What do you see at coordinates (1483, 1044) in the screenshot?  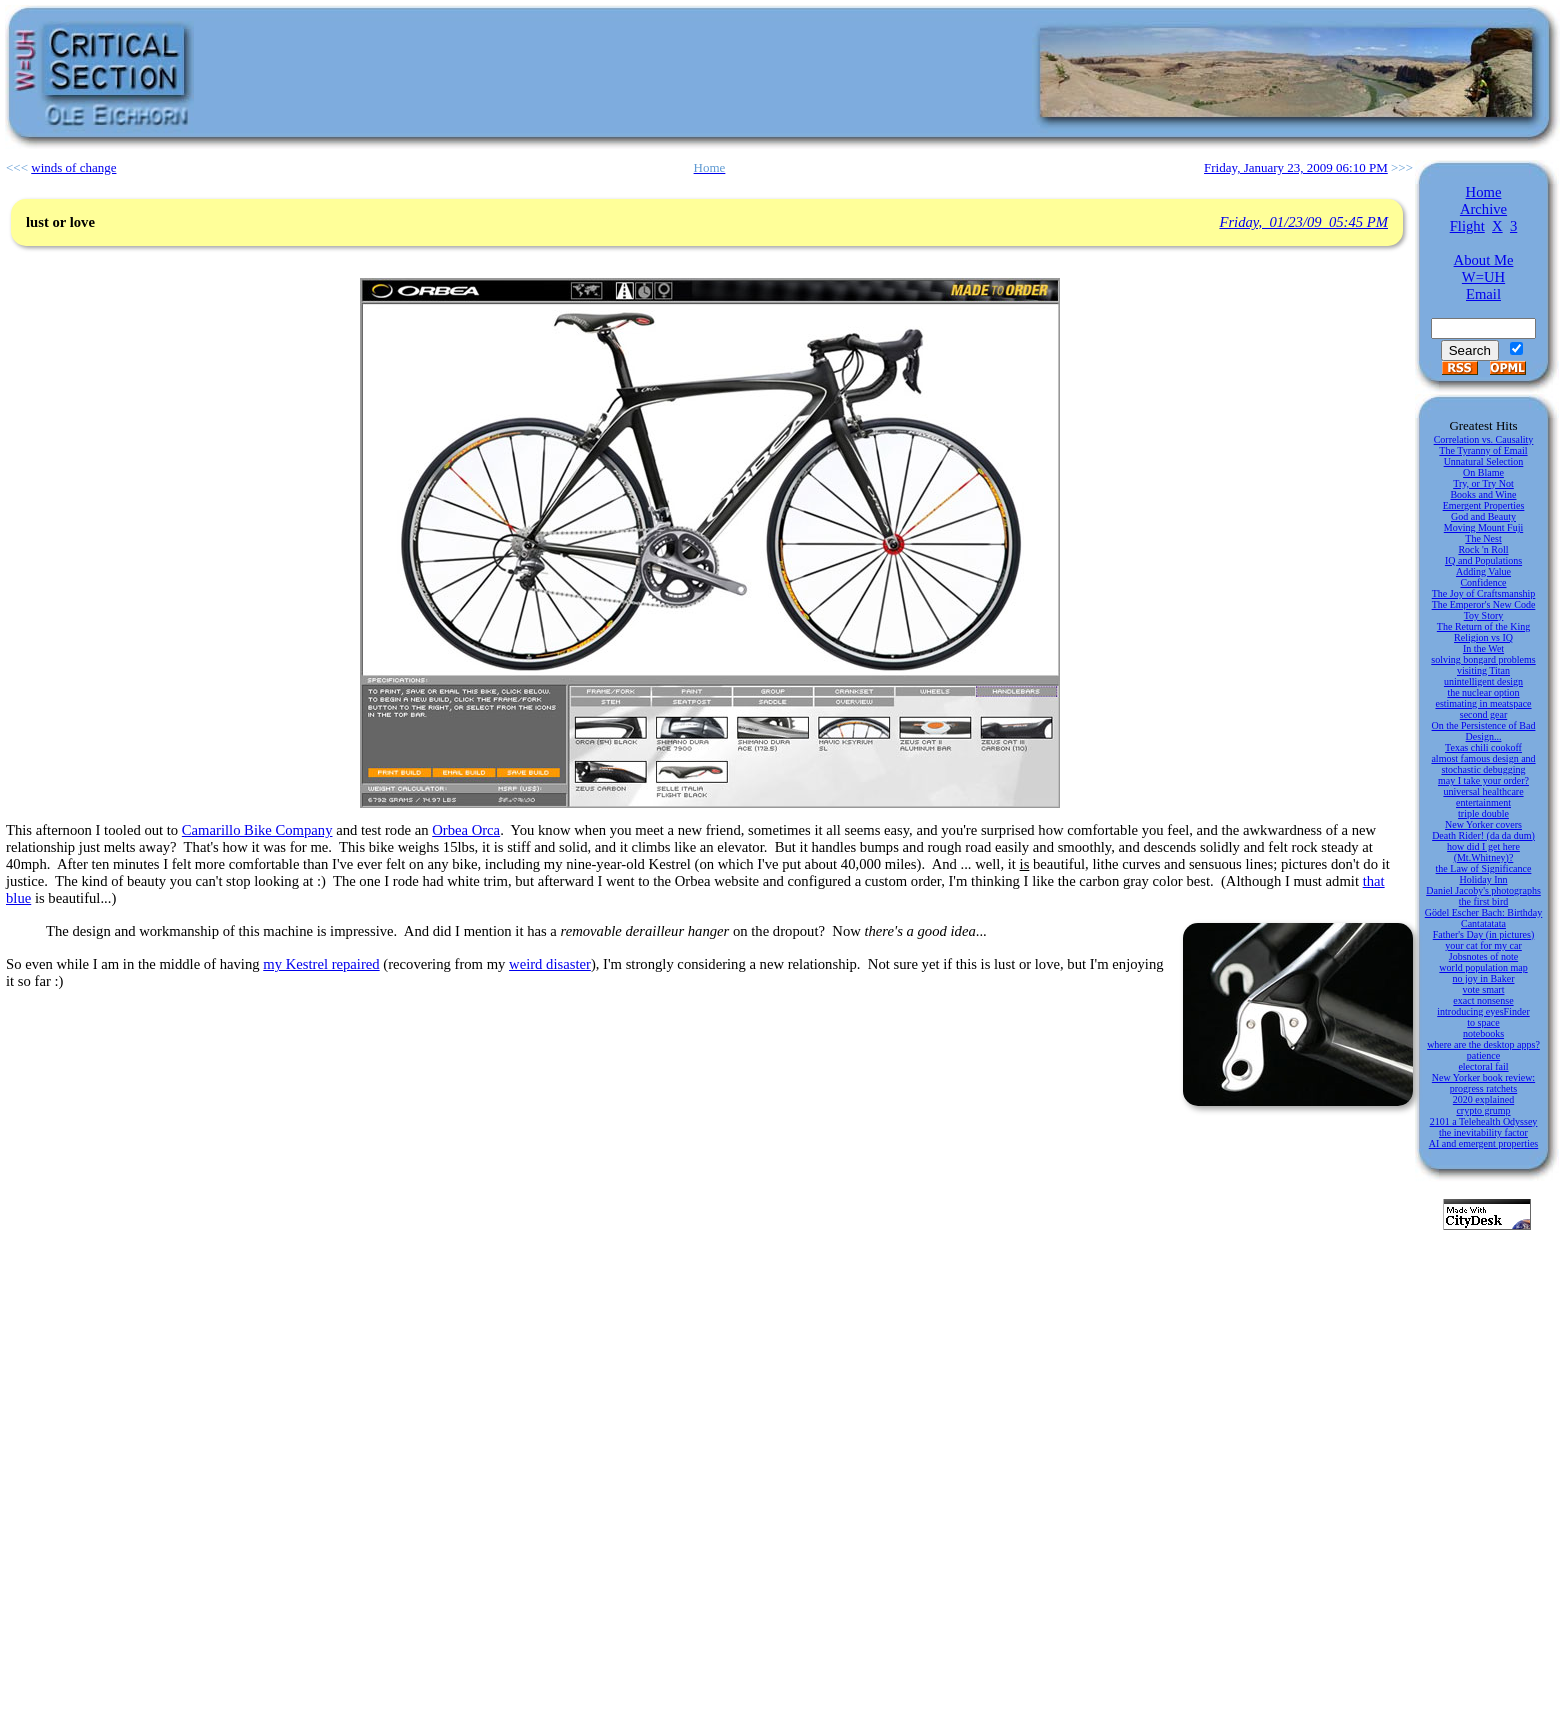 I see `where are the desktop apps?` at bounding box center [1483, 1044].